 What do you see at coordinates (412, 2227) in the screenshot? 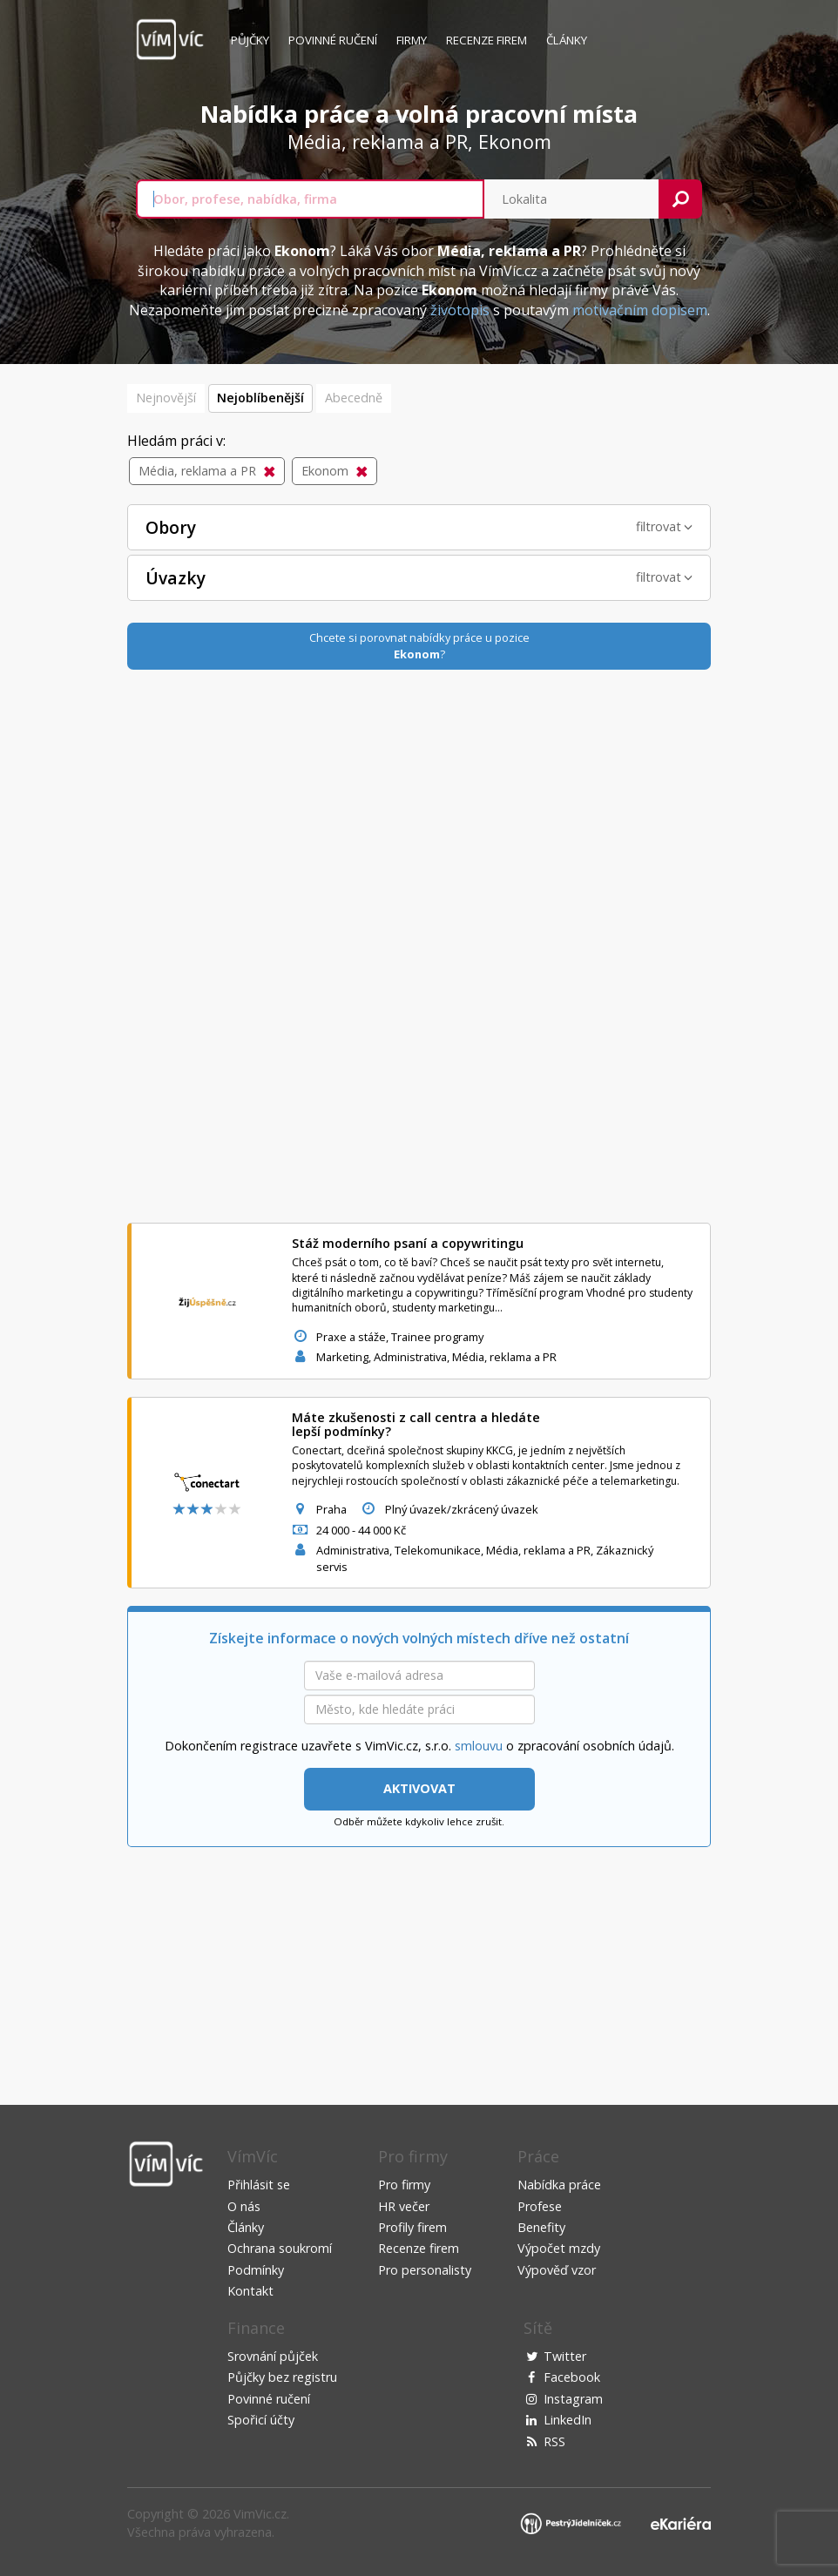
I see `Profily firem` at bounding box center [412, 2227].